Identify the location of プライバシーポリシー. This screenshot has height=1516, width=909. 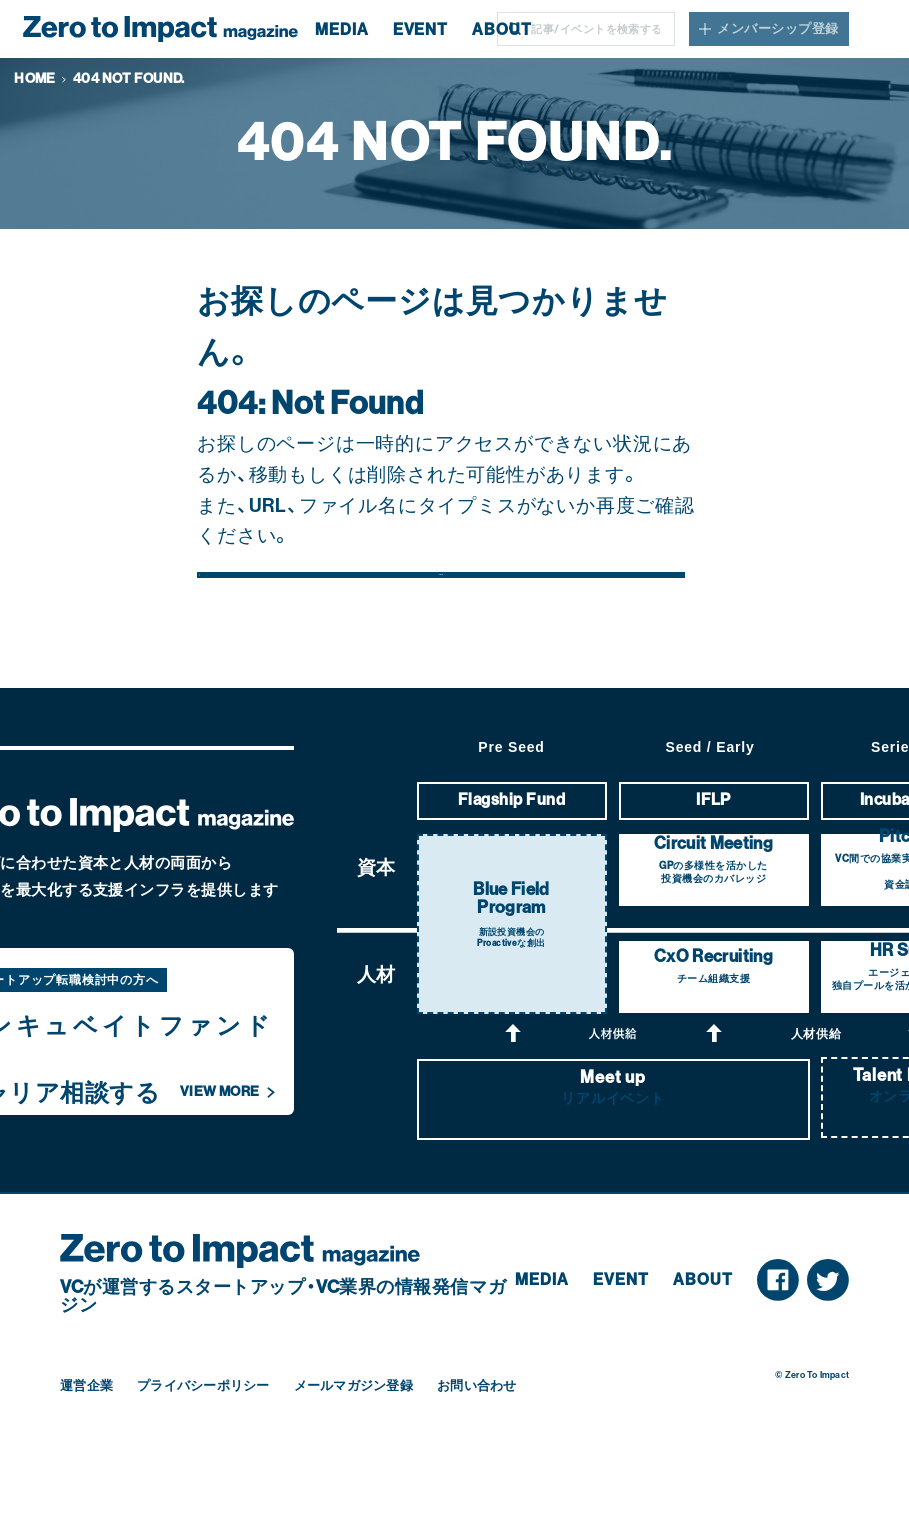
(203, 1442).